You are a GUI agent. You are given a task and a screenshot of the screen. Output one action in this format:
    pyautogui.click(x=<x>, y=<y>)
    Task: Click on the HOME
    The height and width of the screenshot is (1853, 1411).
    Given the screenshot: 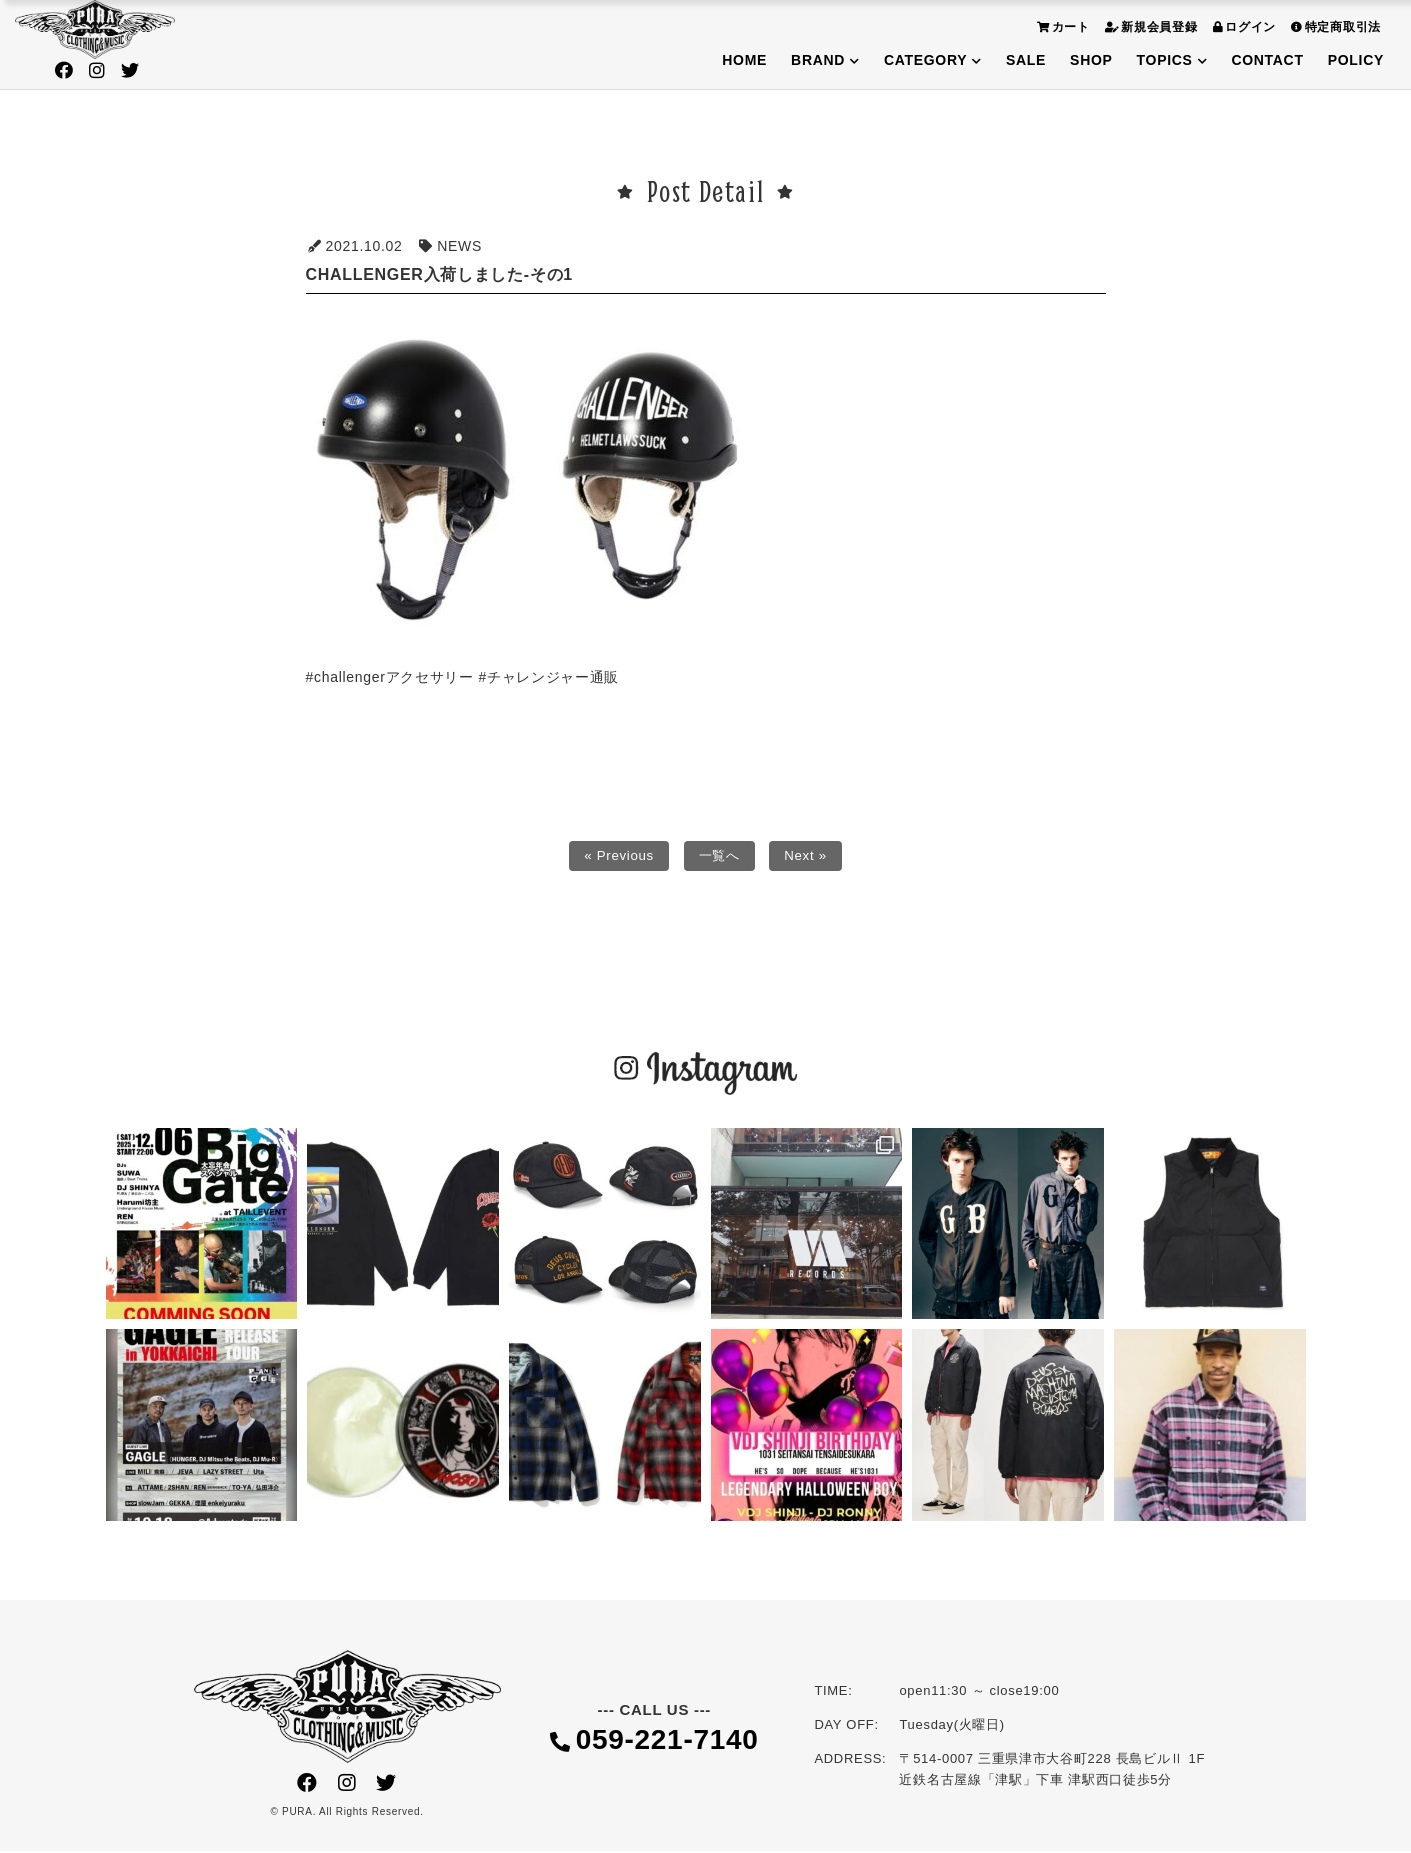 What is the action you would take?
    pyautogui.click(x=744, y=60)
    